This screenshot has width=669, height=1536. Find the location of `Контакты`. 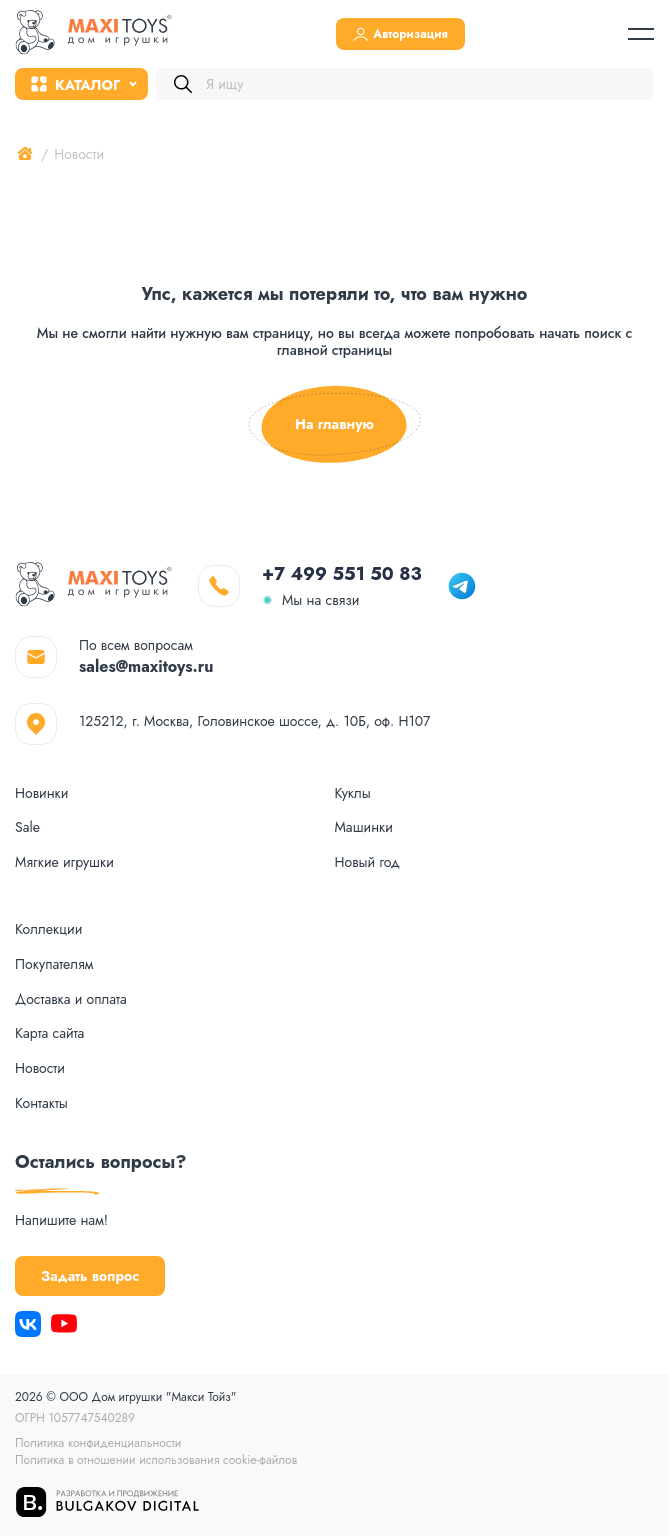

Контакты is located at coordinates (41, 1103).